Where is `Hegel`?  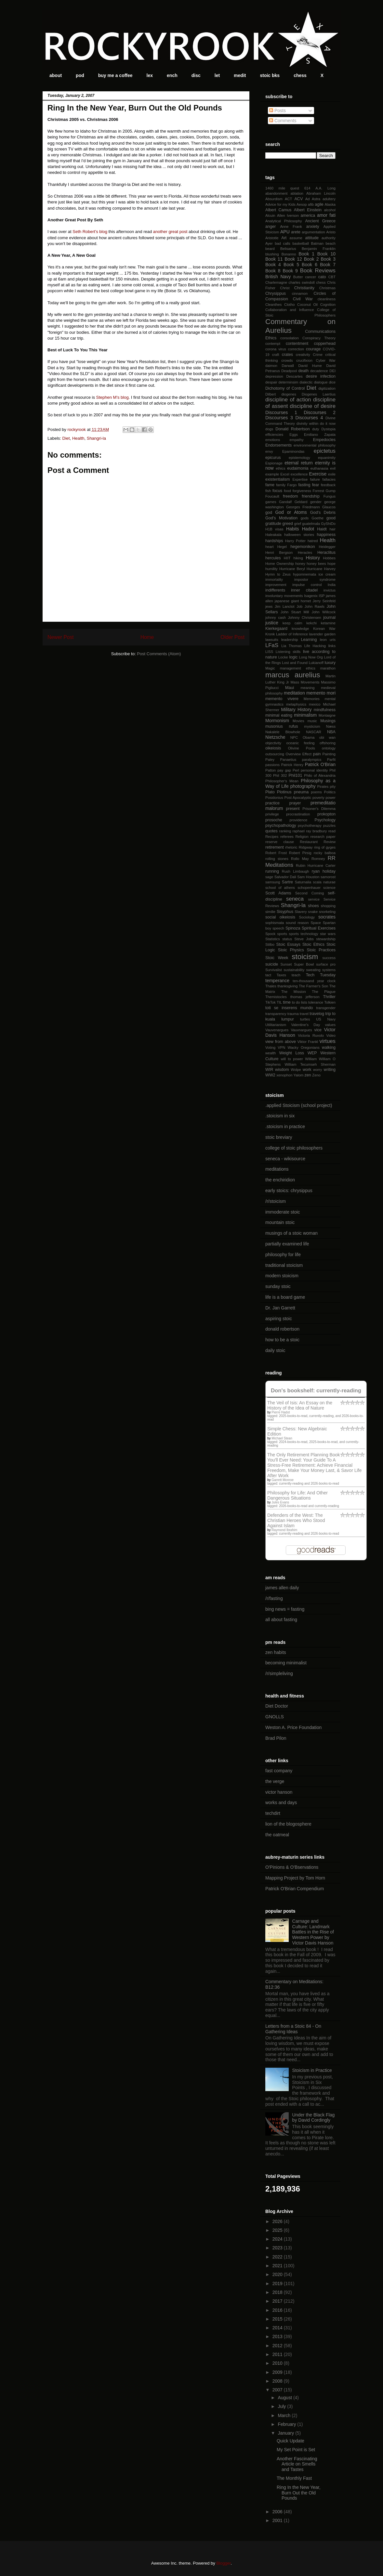 Hegel is located at coordinates (282, 547).